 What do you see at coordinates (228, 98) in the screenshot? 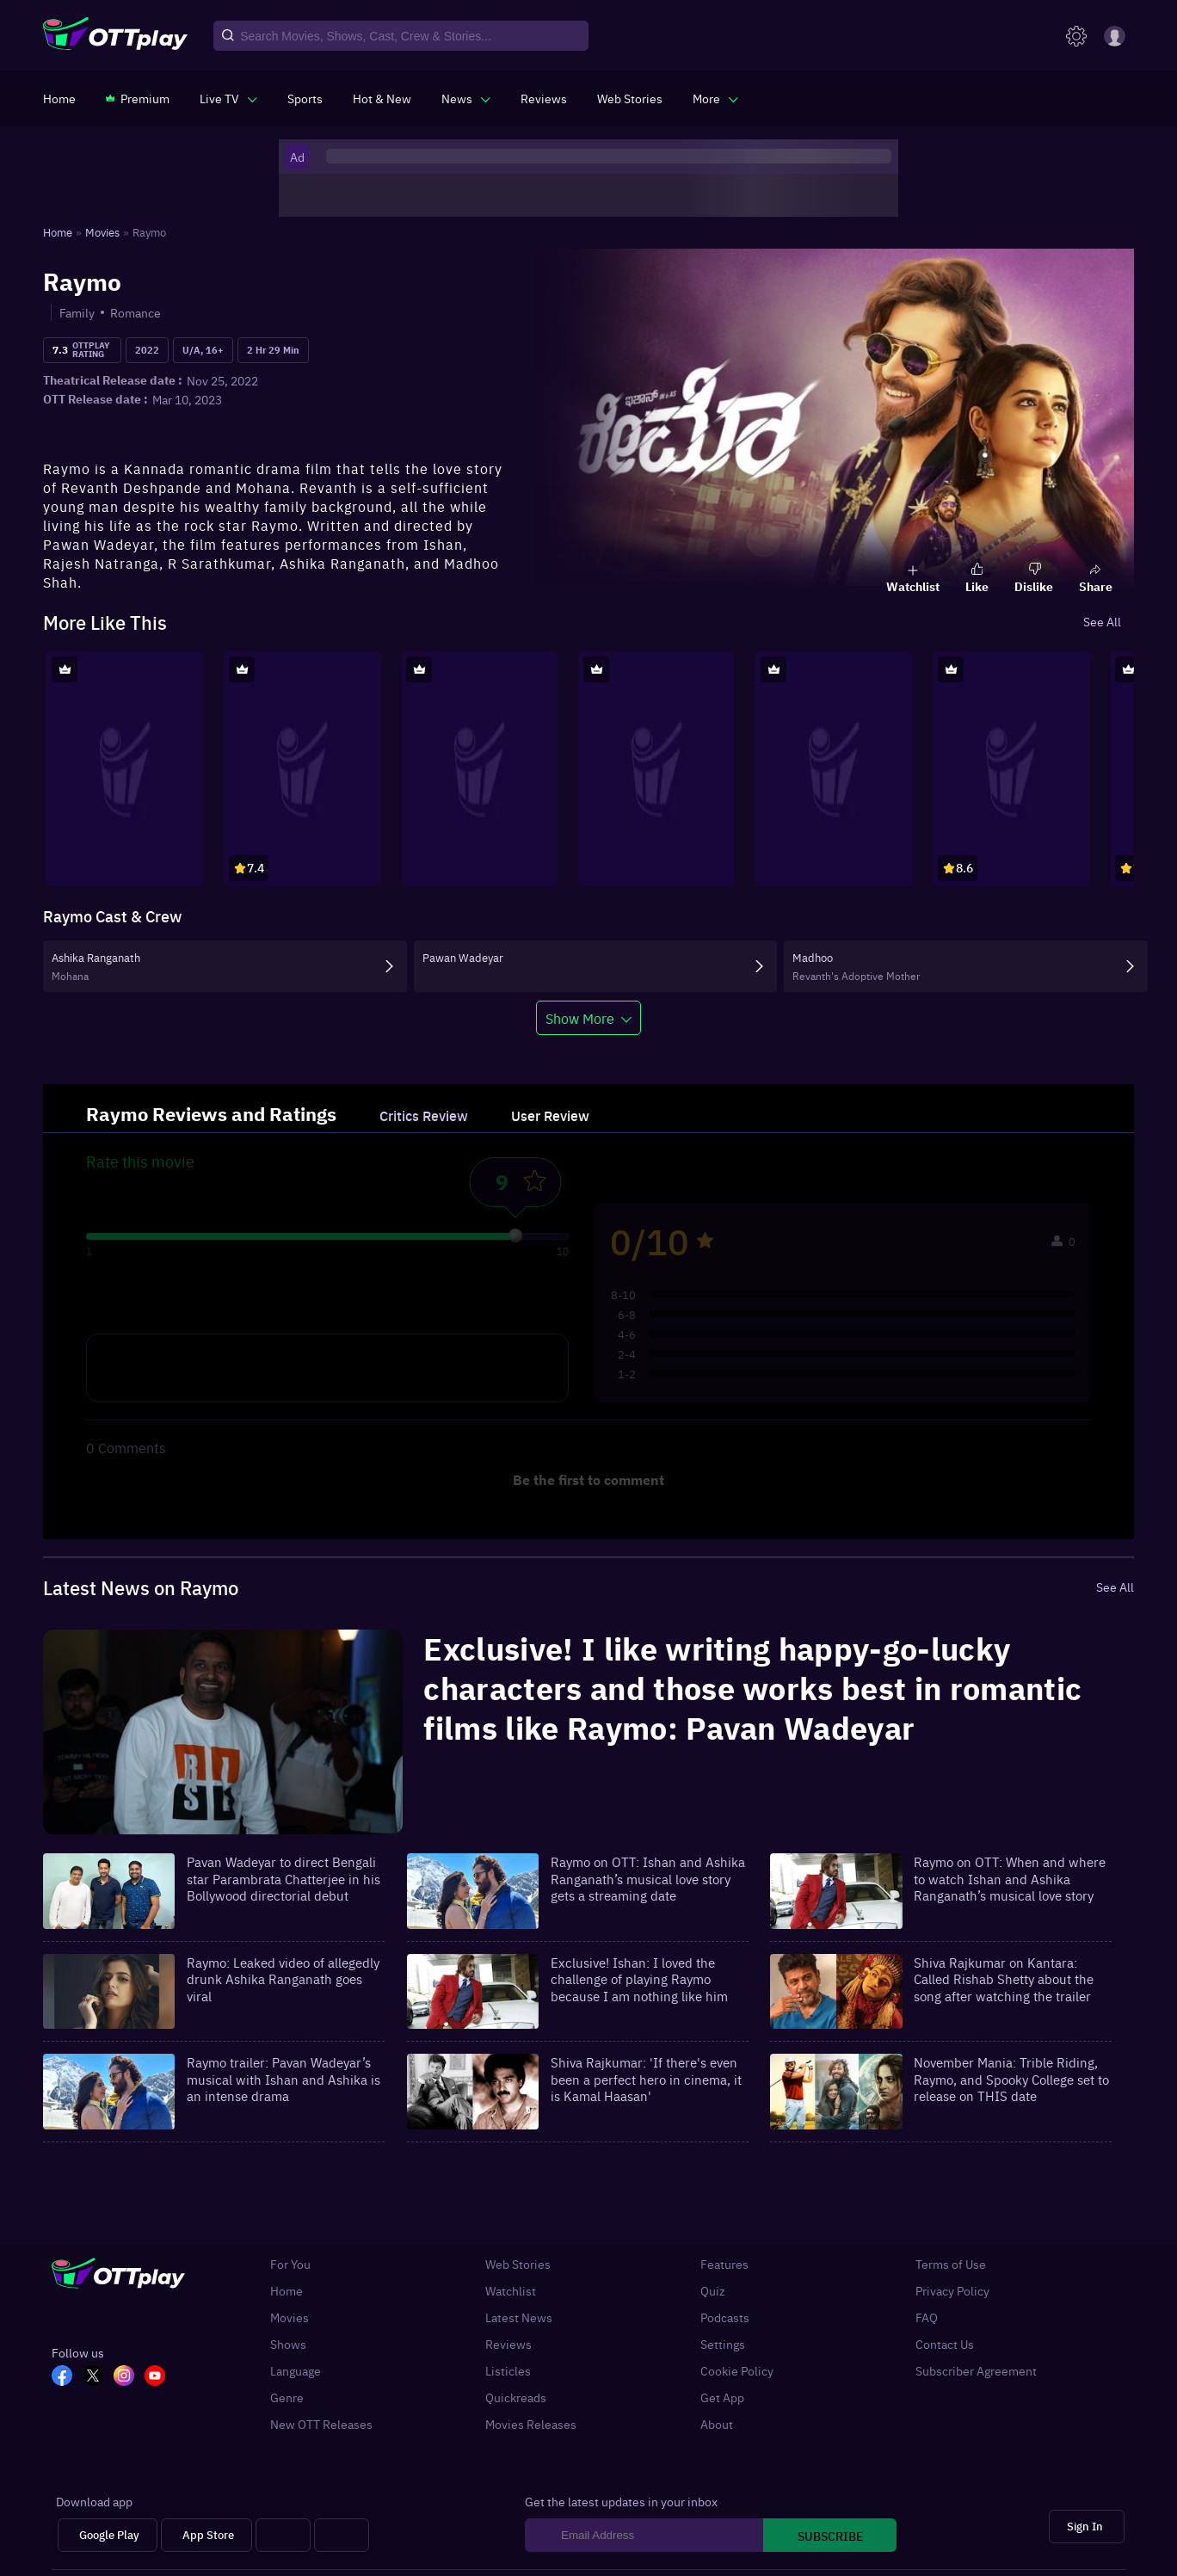
I see `[javascript:void(0)]` at bounding box center [228, 98].